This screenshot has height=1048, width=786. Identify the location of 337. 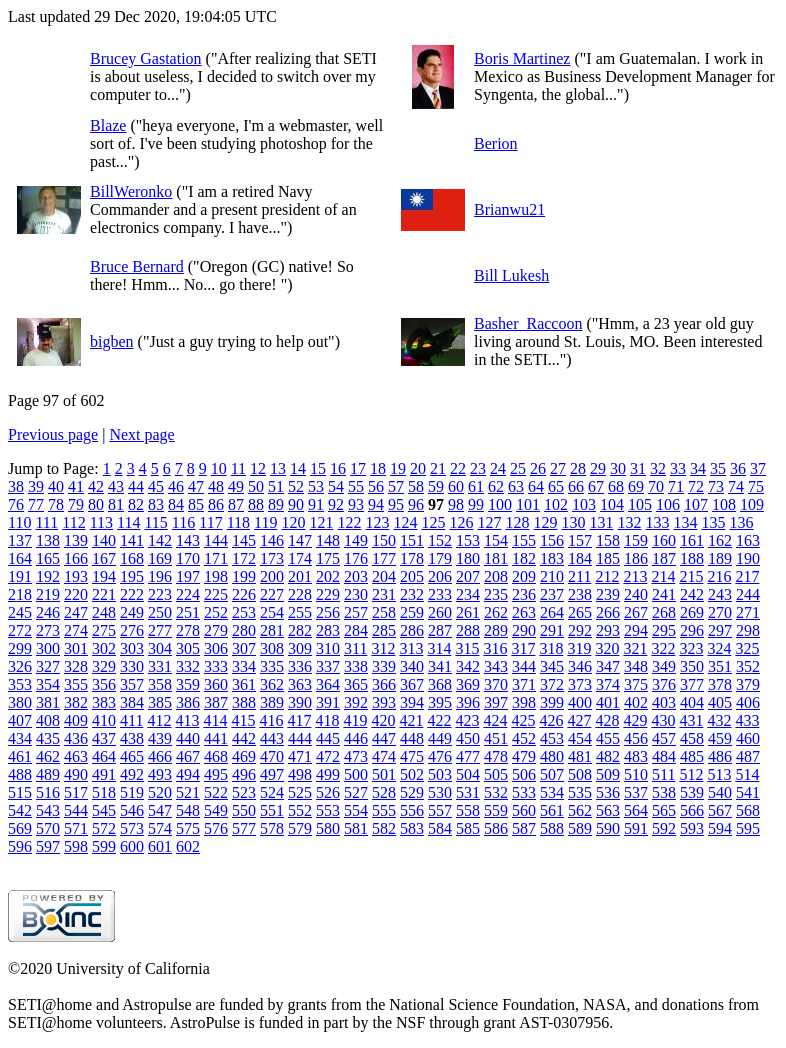
(328, 666).